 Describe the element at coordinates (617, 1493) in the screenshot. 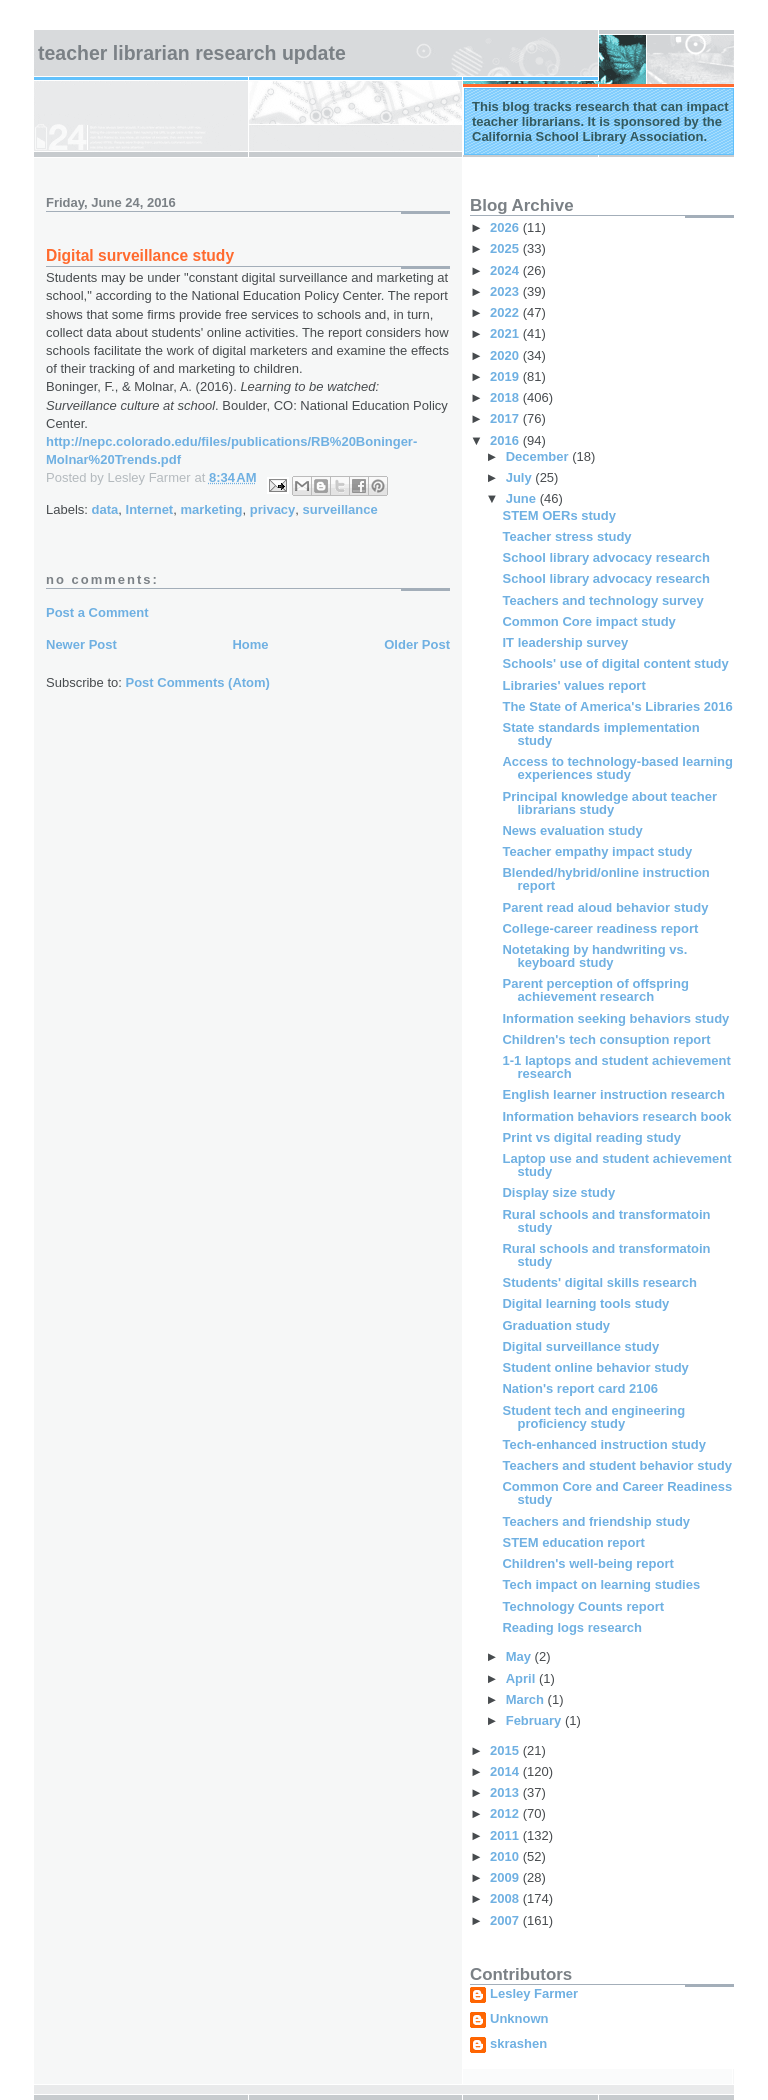

I see `Common Core and Career Readiness study` at that location.